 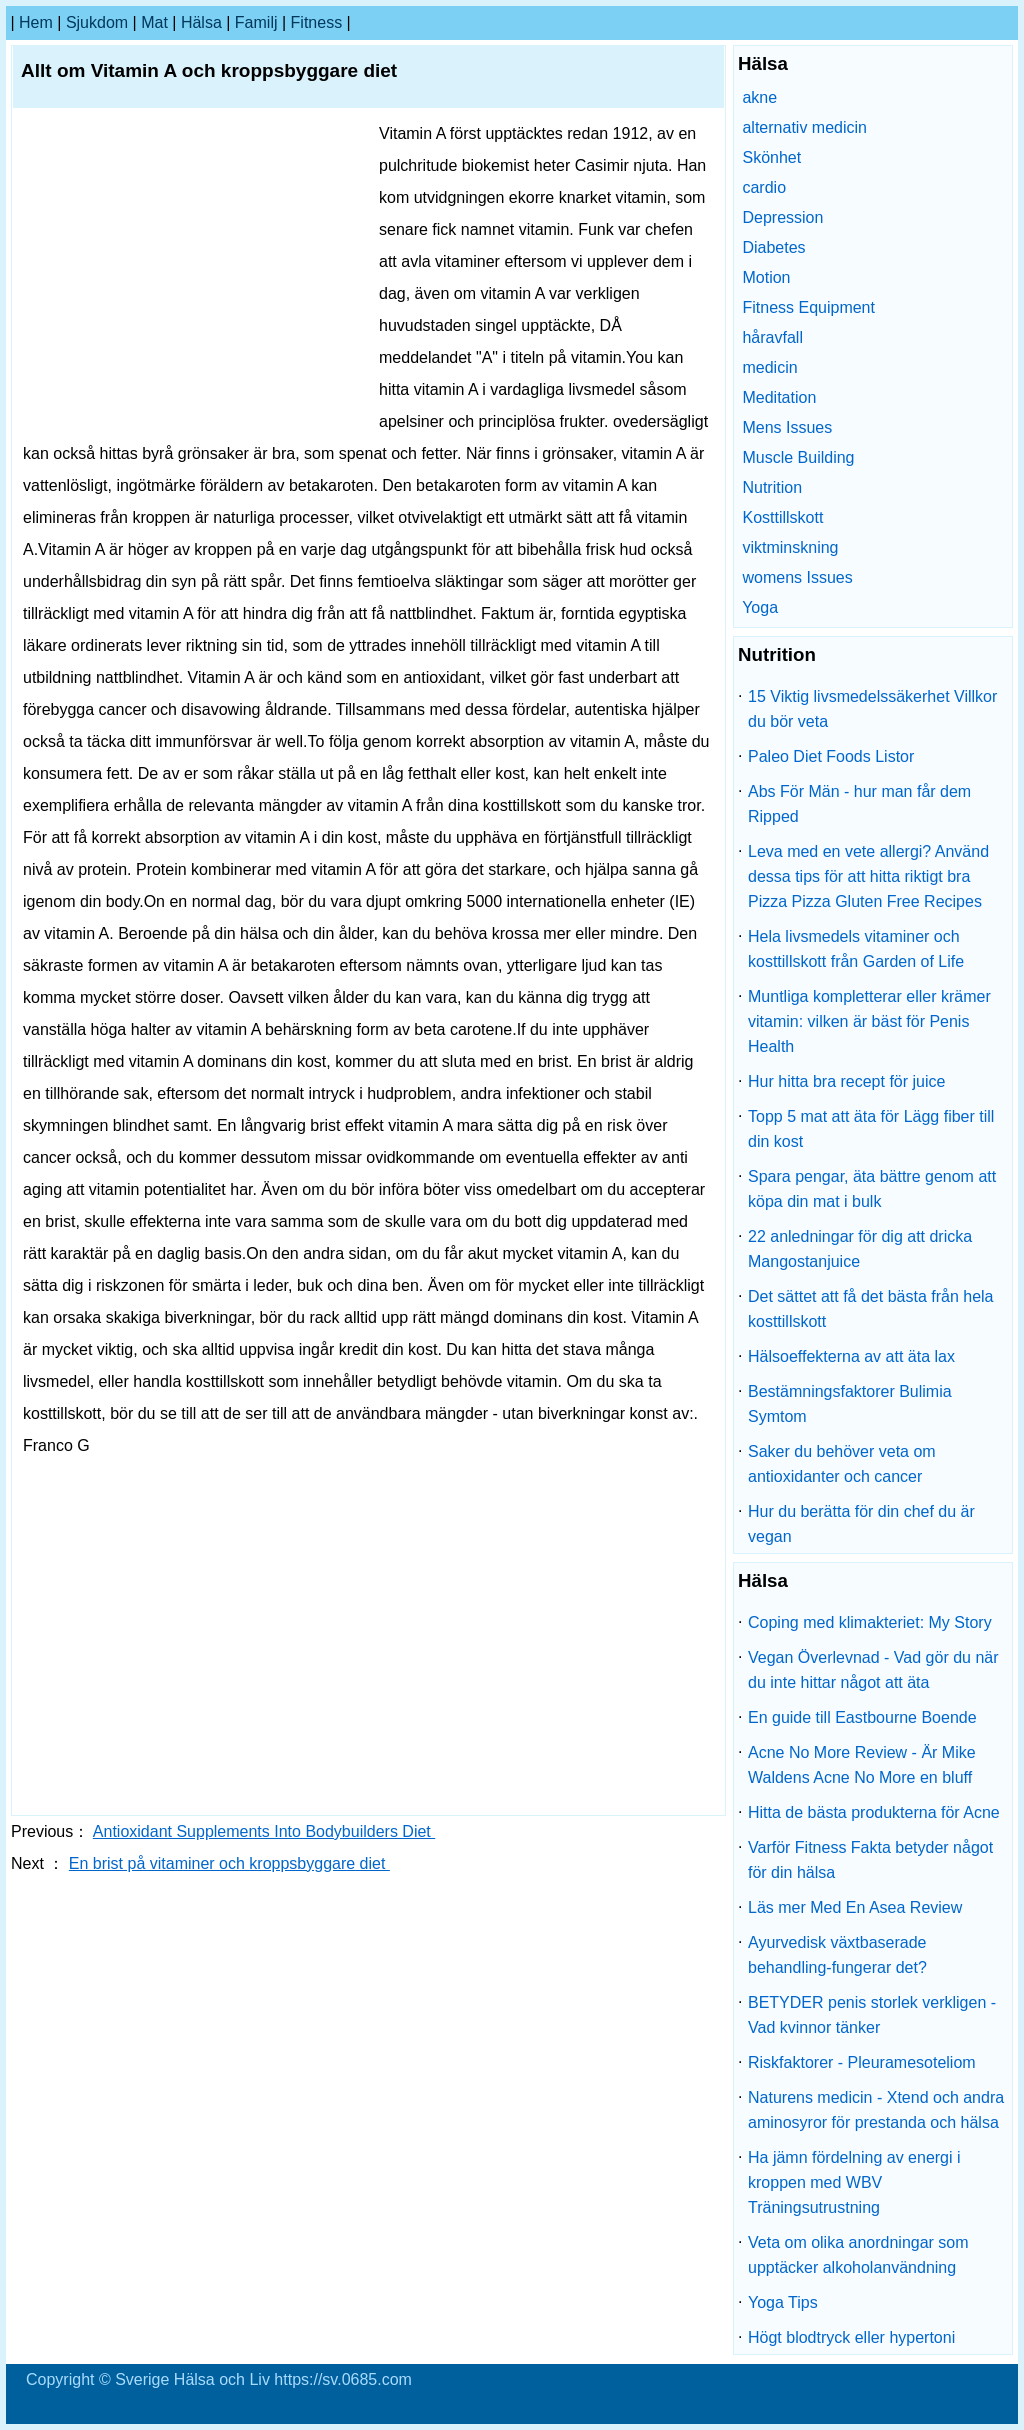 What do you see at coordinates (760, 607) in the screenshot?
I see `Yoga` at bounding box center [760, 607].